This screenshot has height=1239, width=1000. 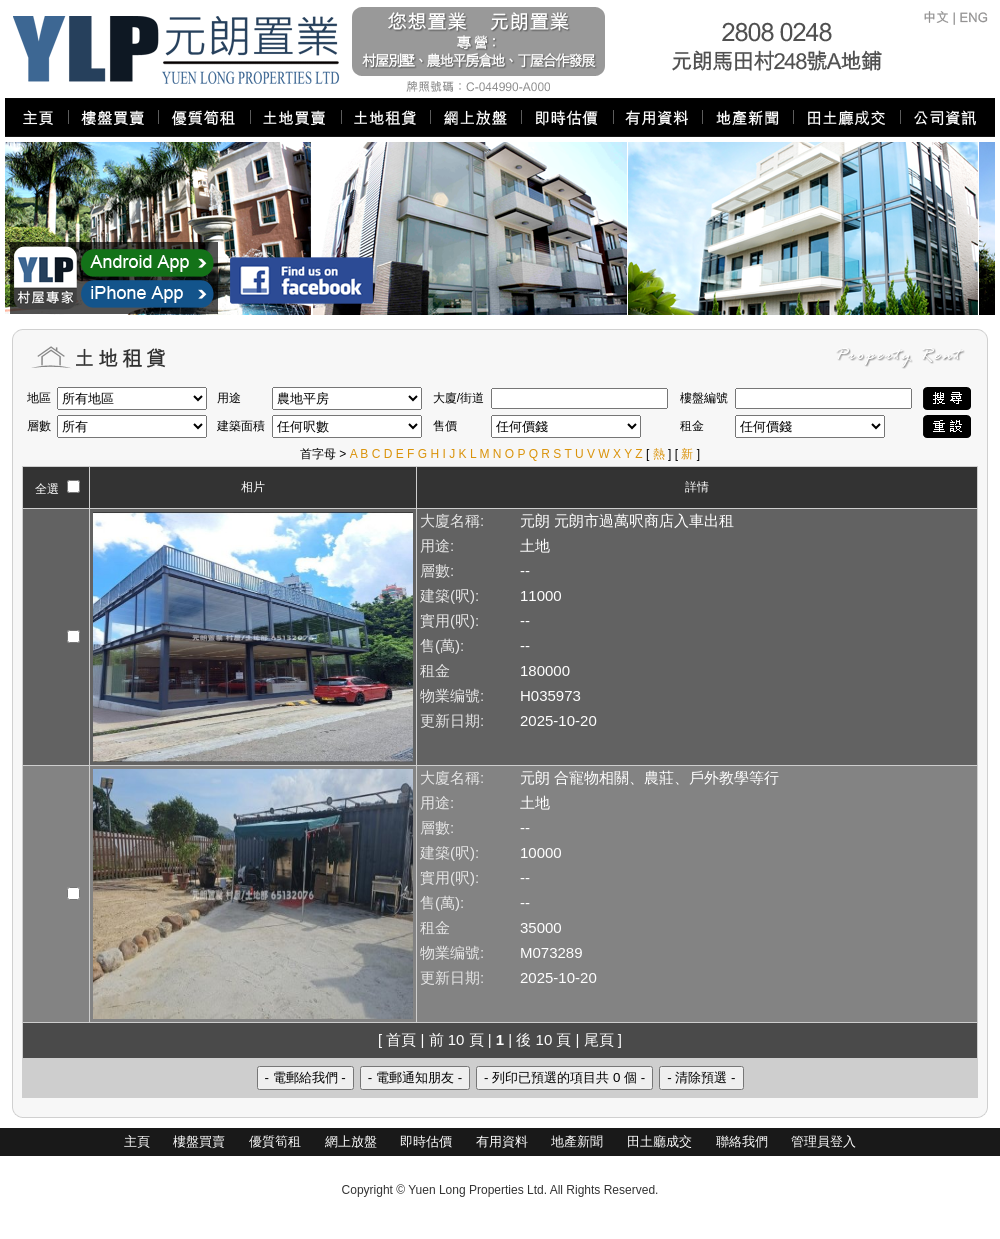 I want to click on 租金, so click(x=435, y=670).